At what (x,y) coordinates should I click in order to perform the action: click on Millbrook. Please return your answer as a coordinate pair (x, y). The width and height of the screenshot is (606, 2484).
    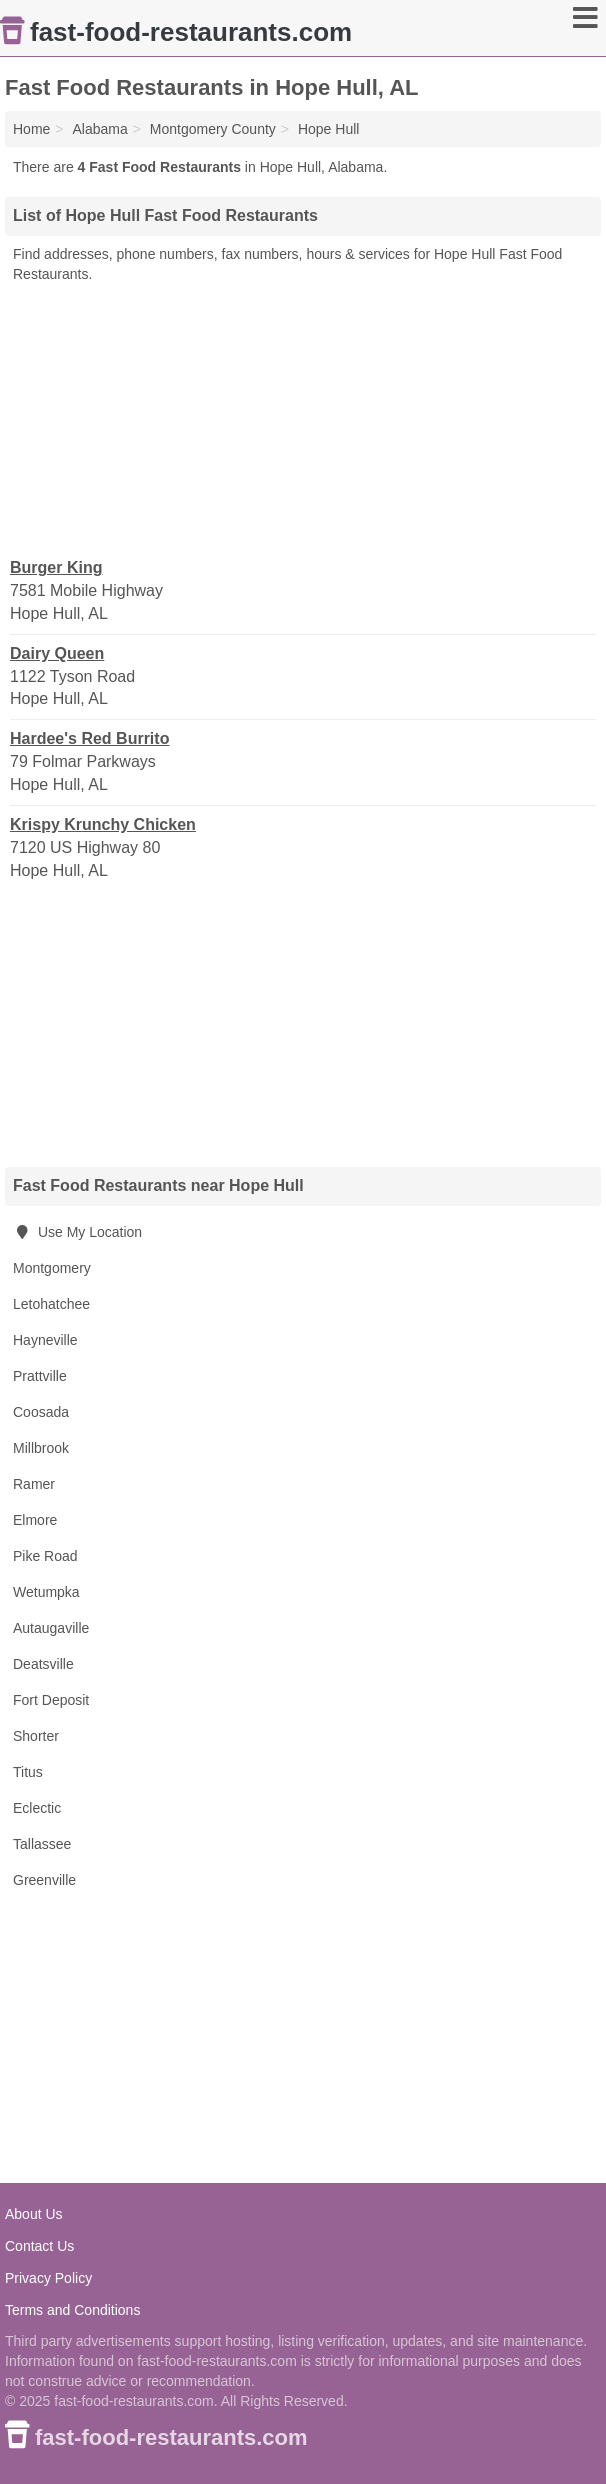
    Looking at the image, I should click on (41, 1448).